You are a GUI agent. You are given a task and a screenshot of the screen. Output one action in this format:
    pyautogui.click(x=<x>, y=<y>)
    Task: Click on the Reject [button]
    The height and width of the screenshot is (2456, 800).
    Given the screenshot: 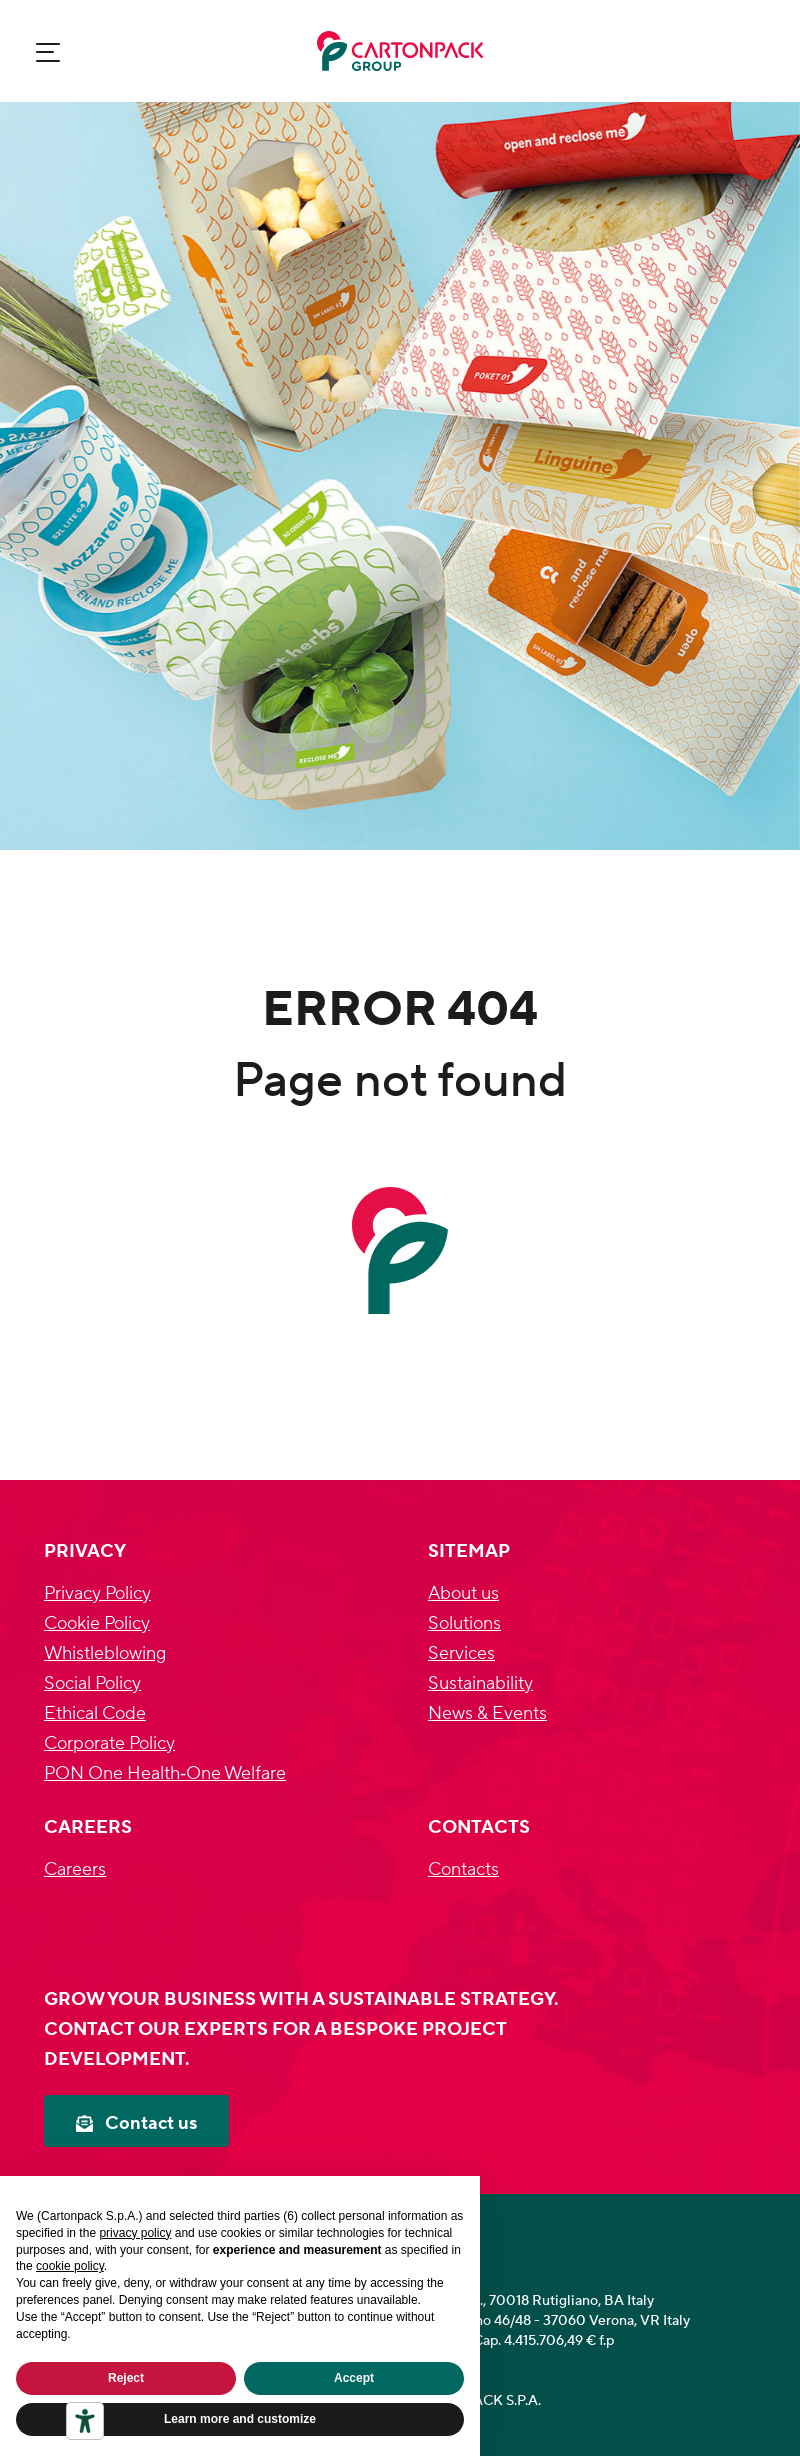 What is the action you would take?
    pyautogui.click(x=126, y=2378)
    